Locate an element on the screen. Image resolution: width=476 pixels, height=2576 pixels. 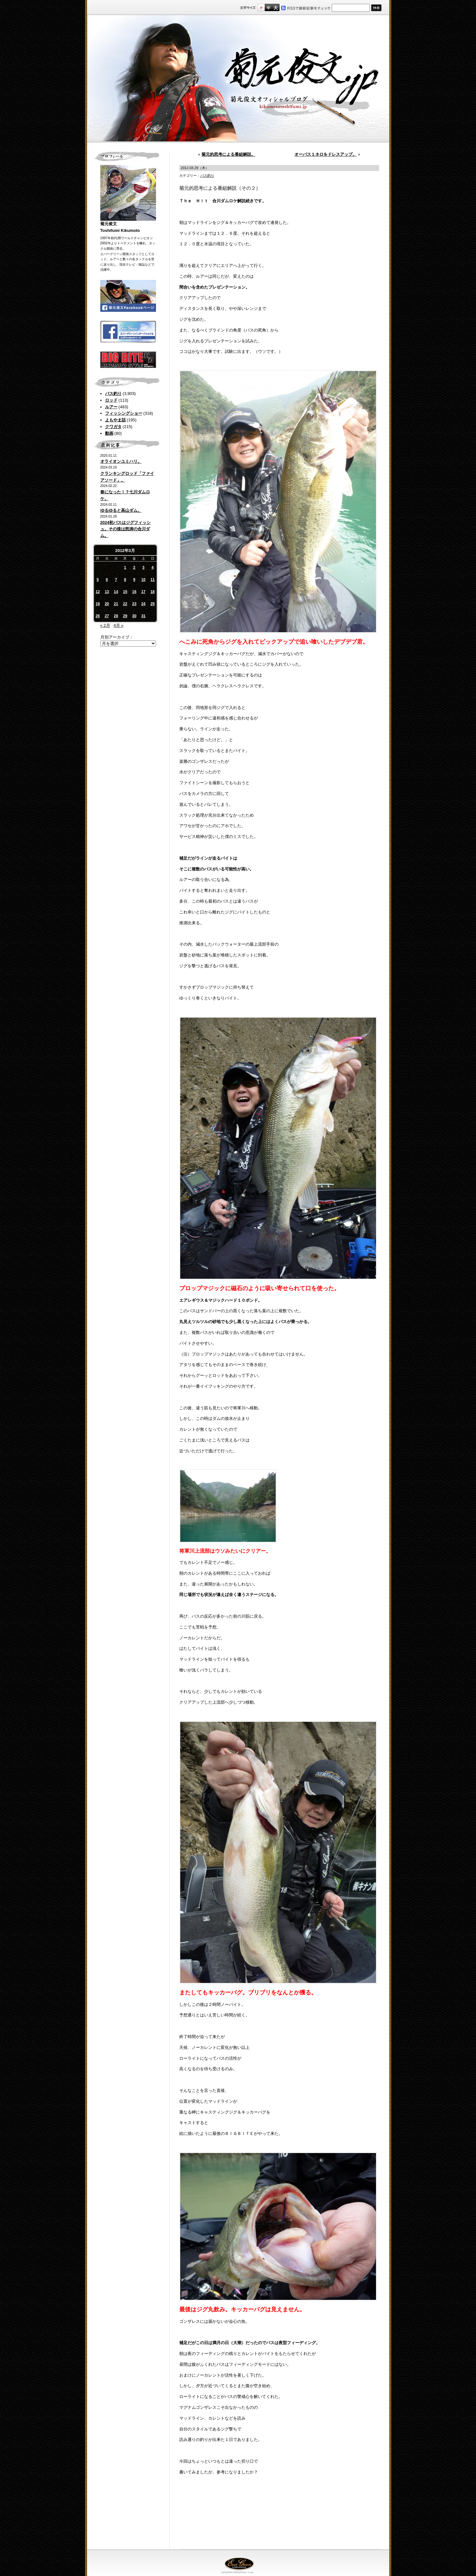
オライオンユミハリ。 is located at coordinates (121, 461).